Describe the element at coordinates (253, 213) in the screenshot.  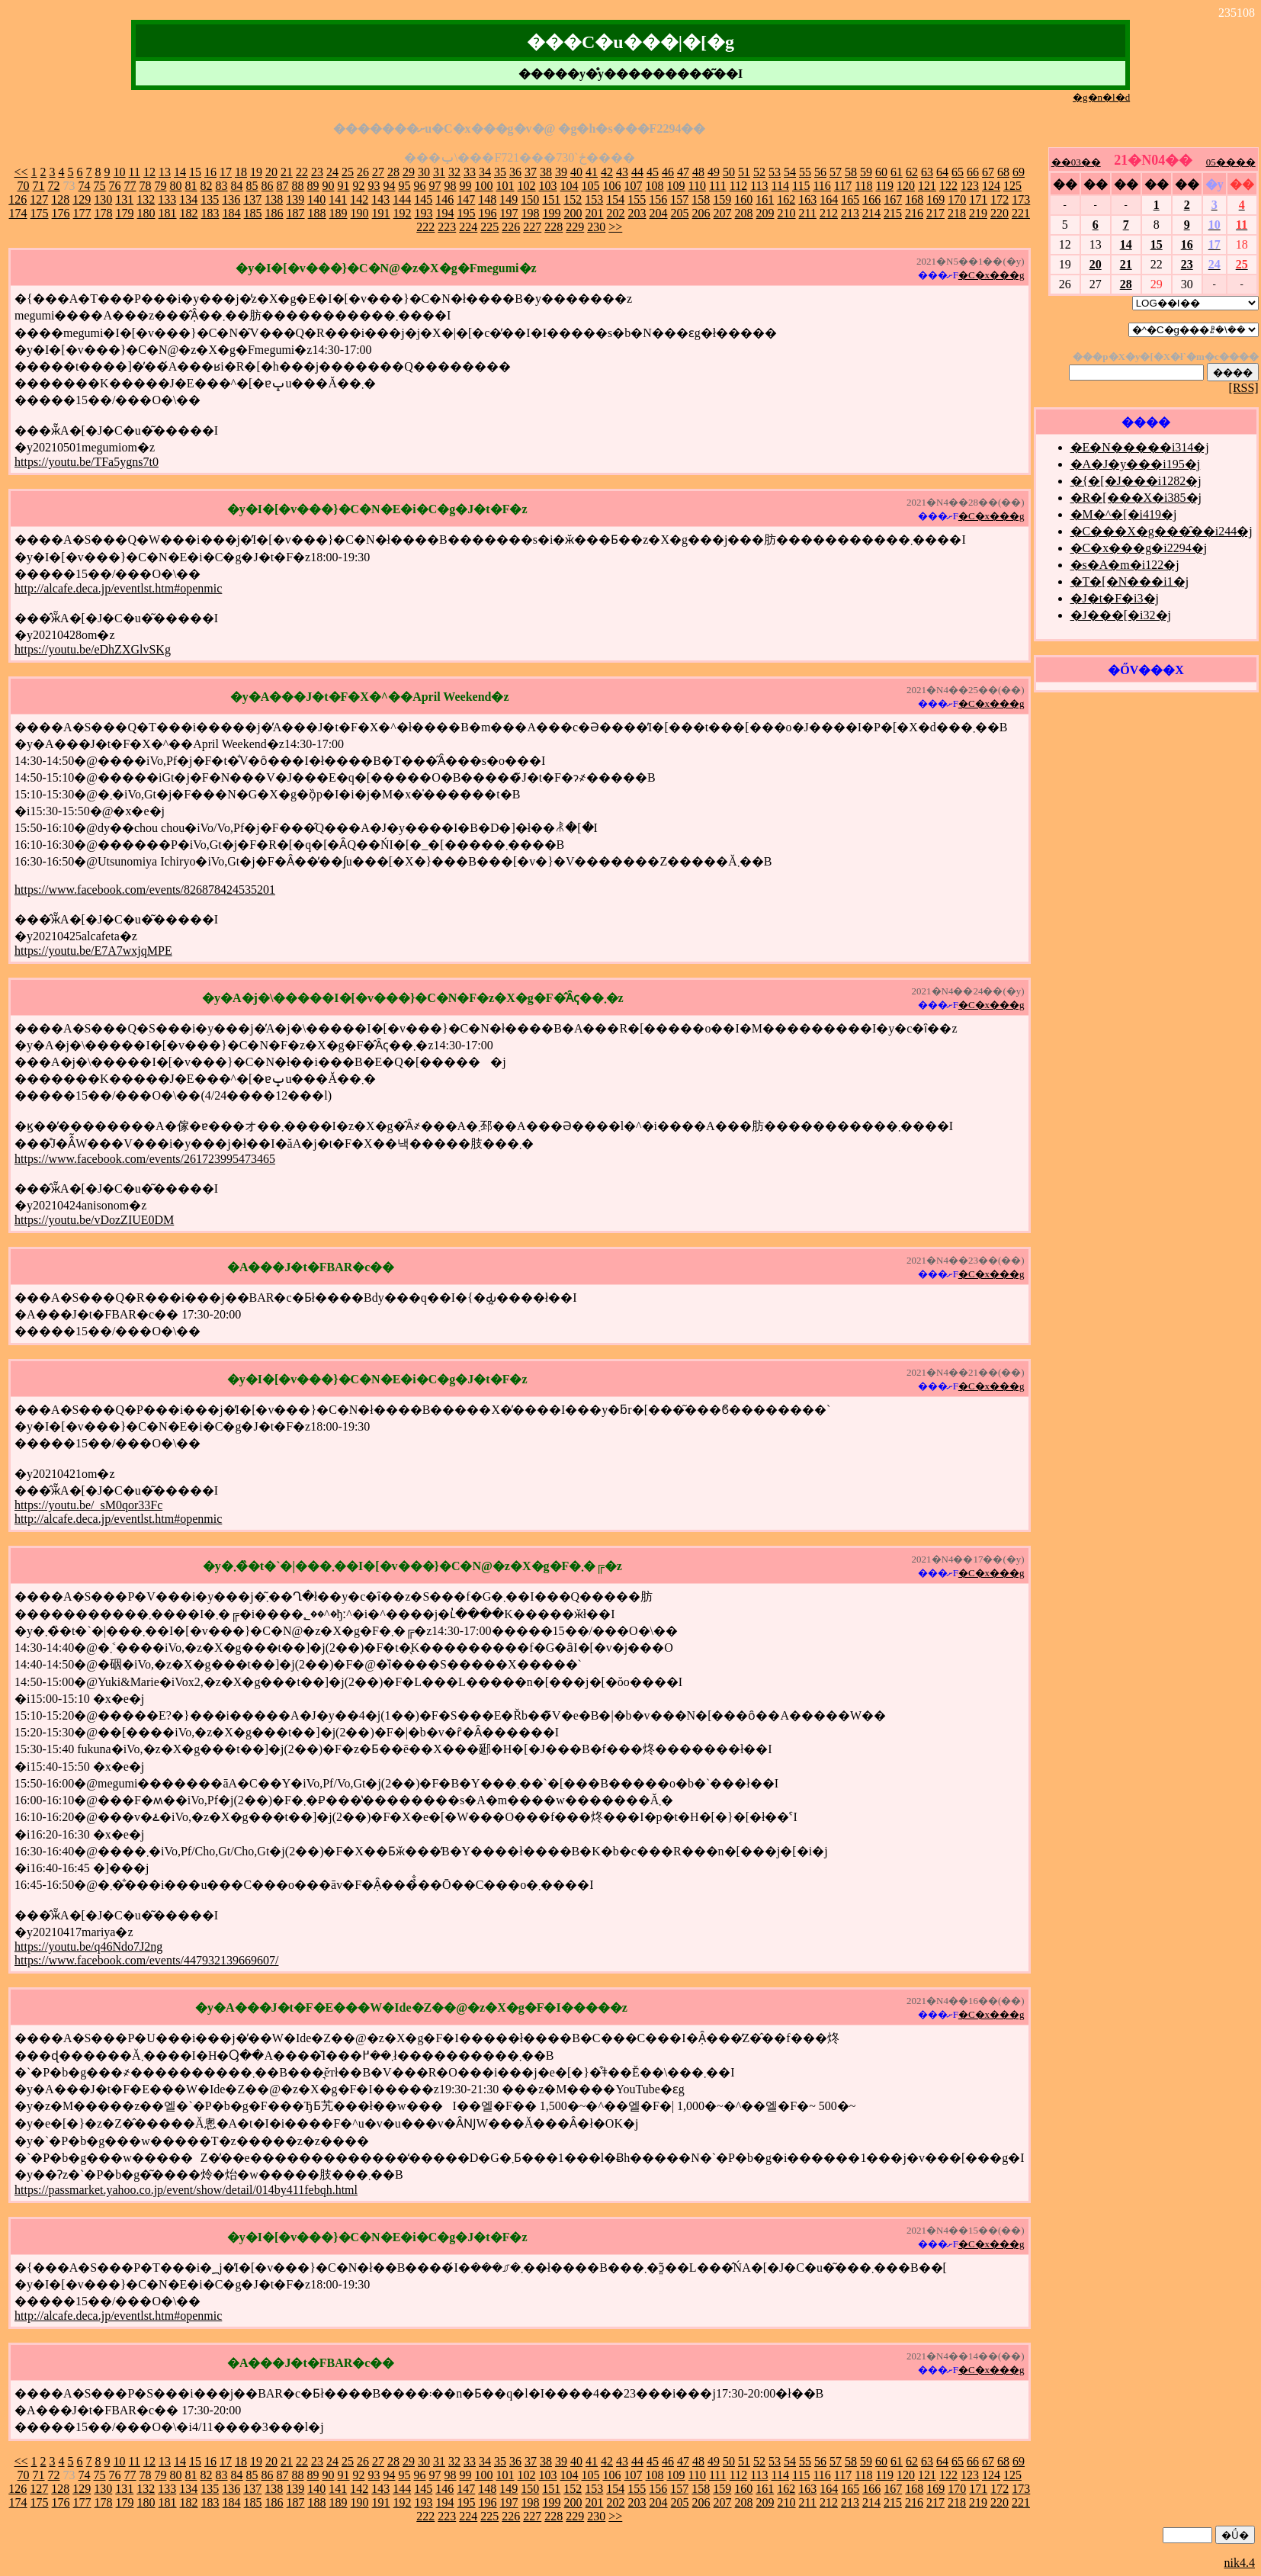
I see `185` at that location.